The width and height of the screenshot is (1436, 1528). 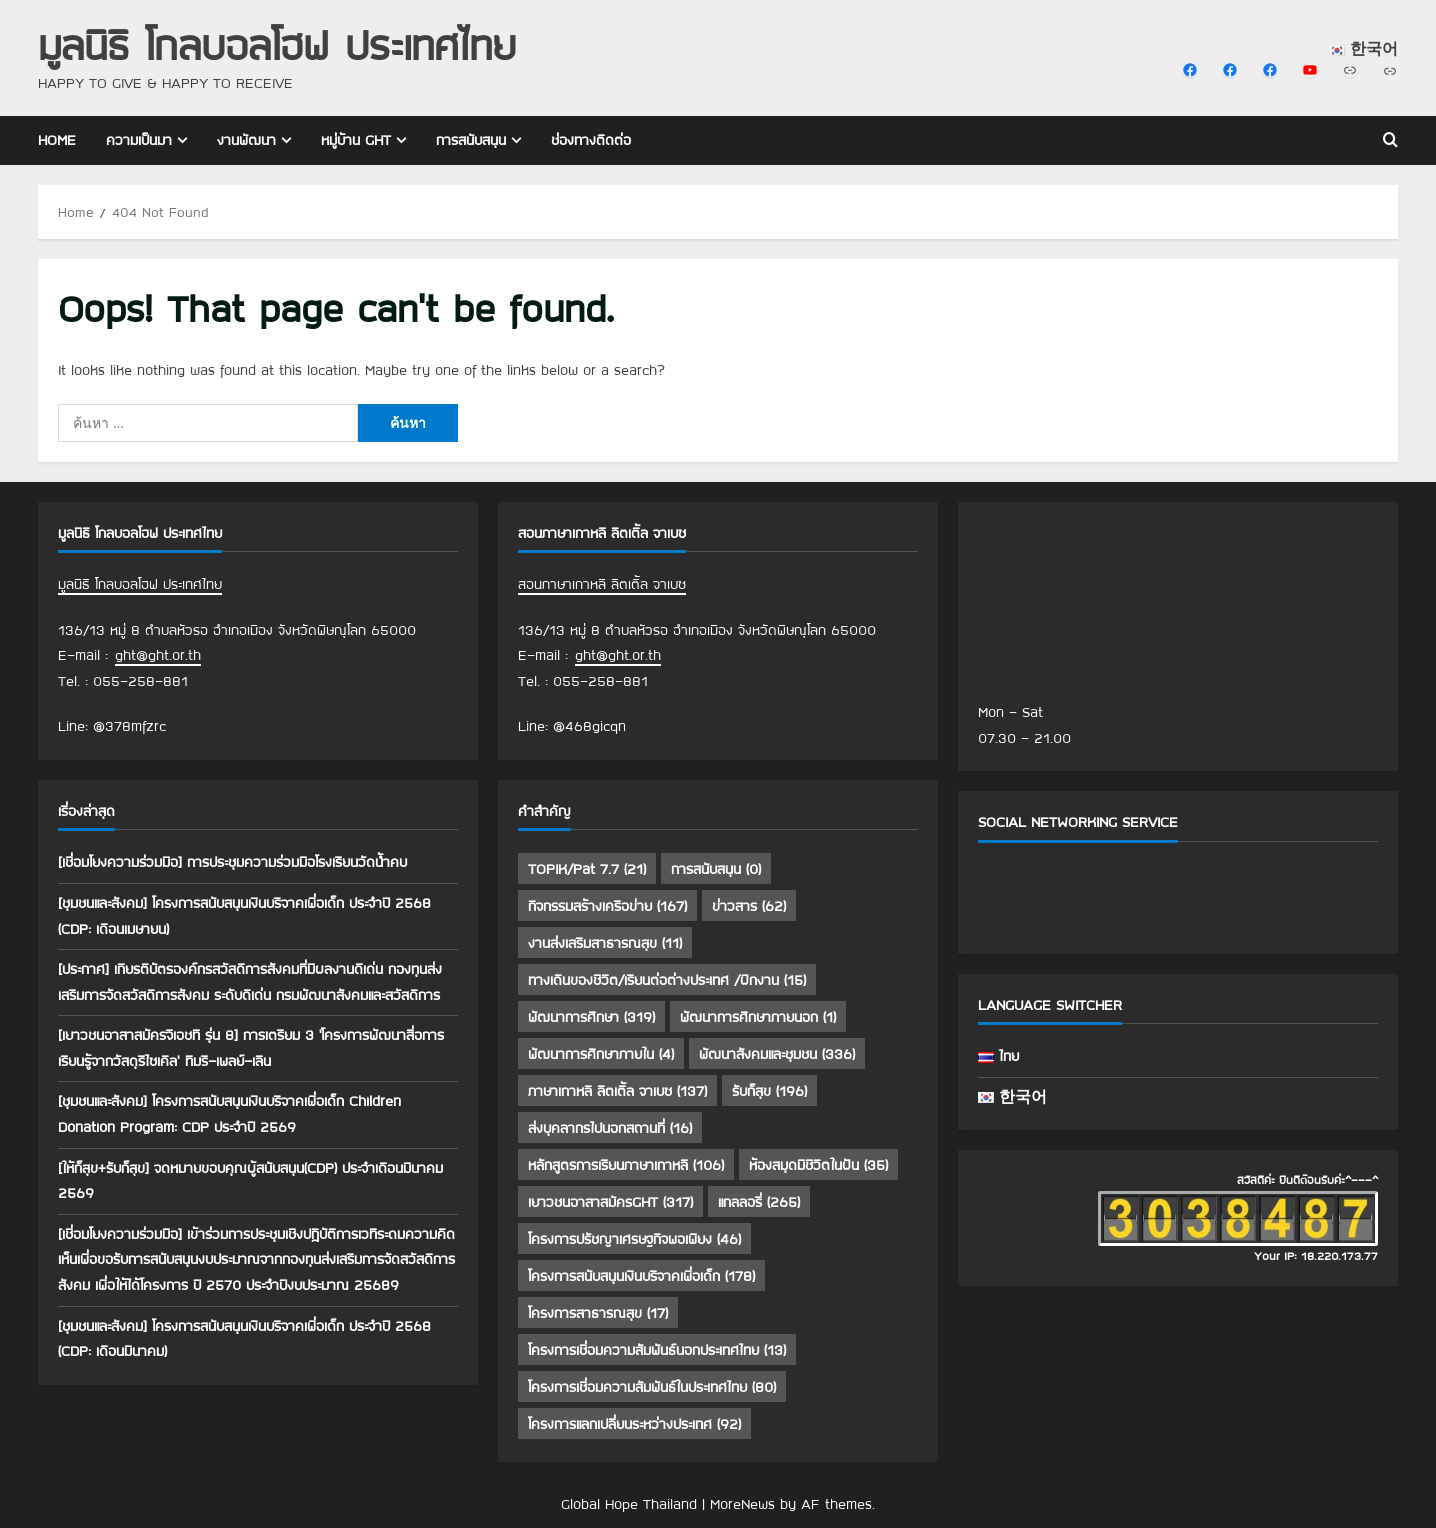 What do you see at coordinates (158, 655) in the screenshot?
I see `ght@ght.or.th` at bounding box center [158, 655].